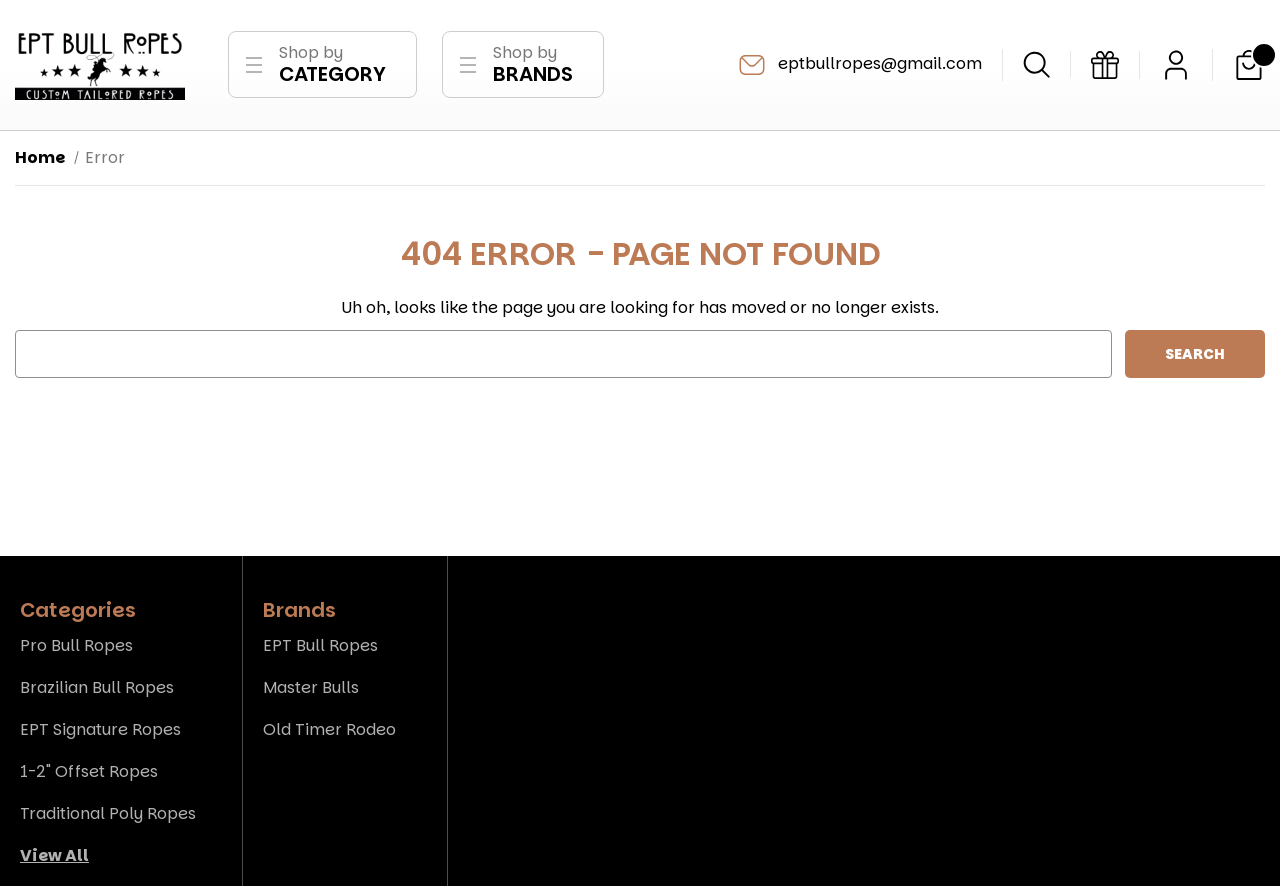  What do you see at coordinates (859, 65) in the screenshot?
I see `eptbullropes@gmail.com` at bounding box center [859, 65].